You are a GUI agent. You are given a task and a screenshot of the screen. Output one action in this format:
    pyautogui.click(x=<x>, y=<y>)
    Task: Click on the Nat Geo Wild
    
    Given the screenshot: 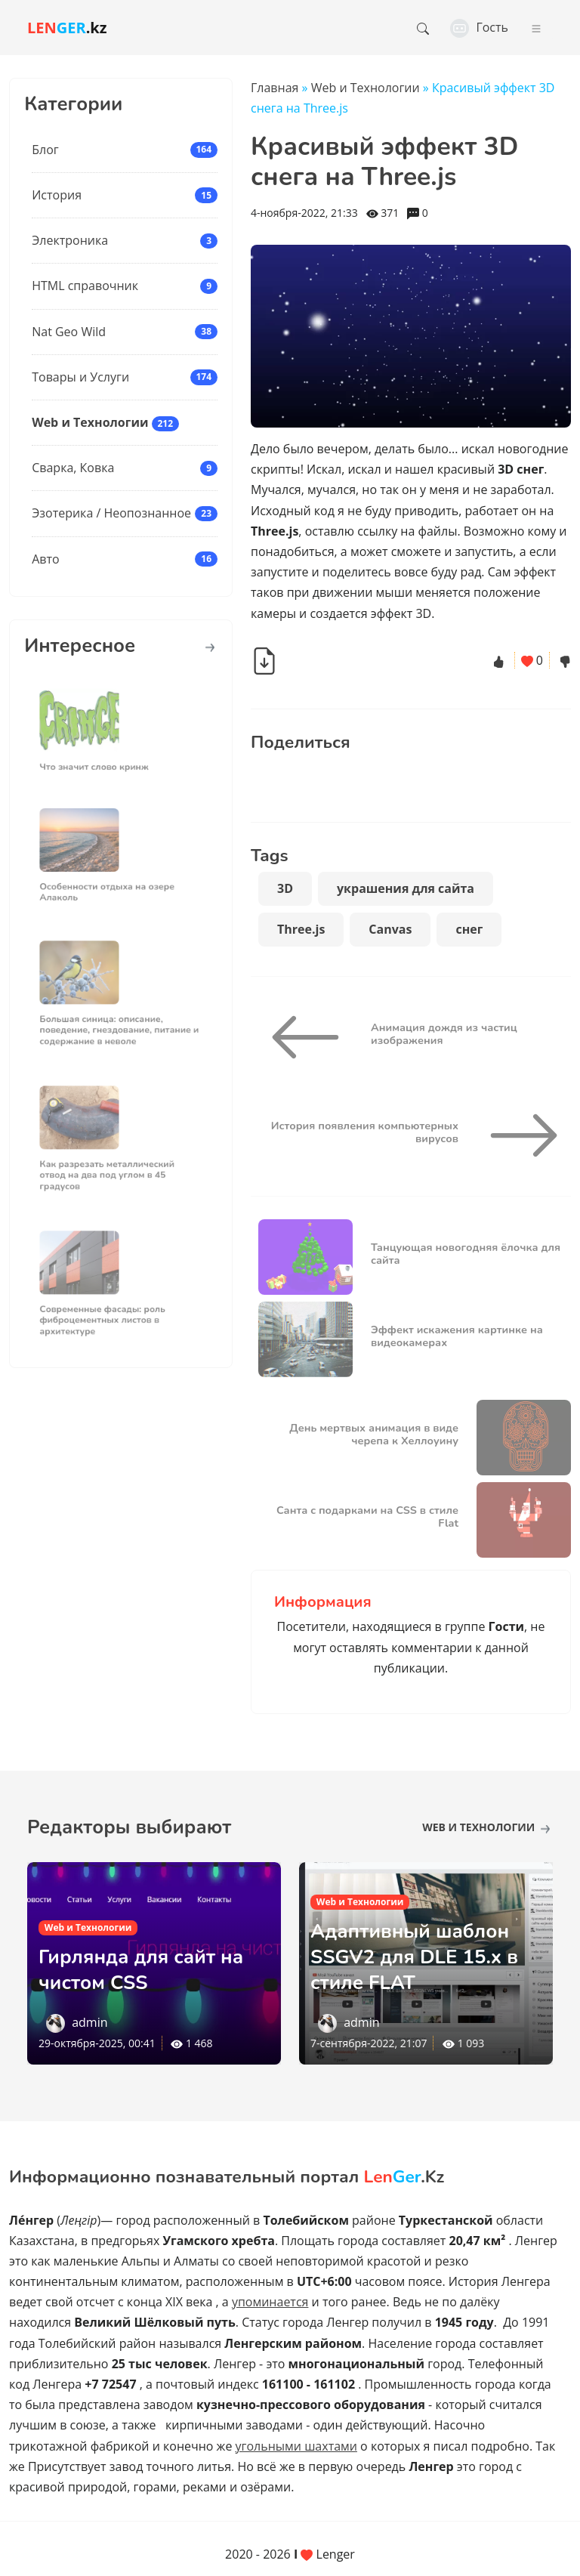 What is the action you would take?
    pyautogui.click(x=69, y=331)
    